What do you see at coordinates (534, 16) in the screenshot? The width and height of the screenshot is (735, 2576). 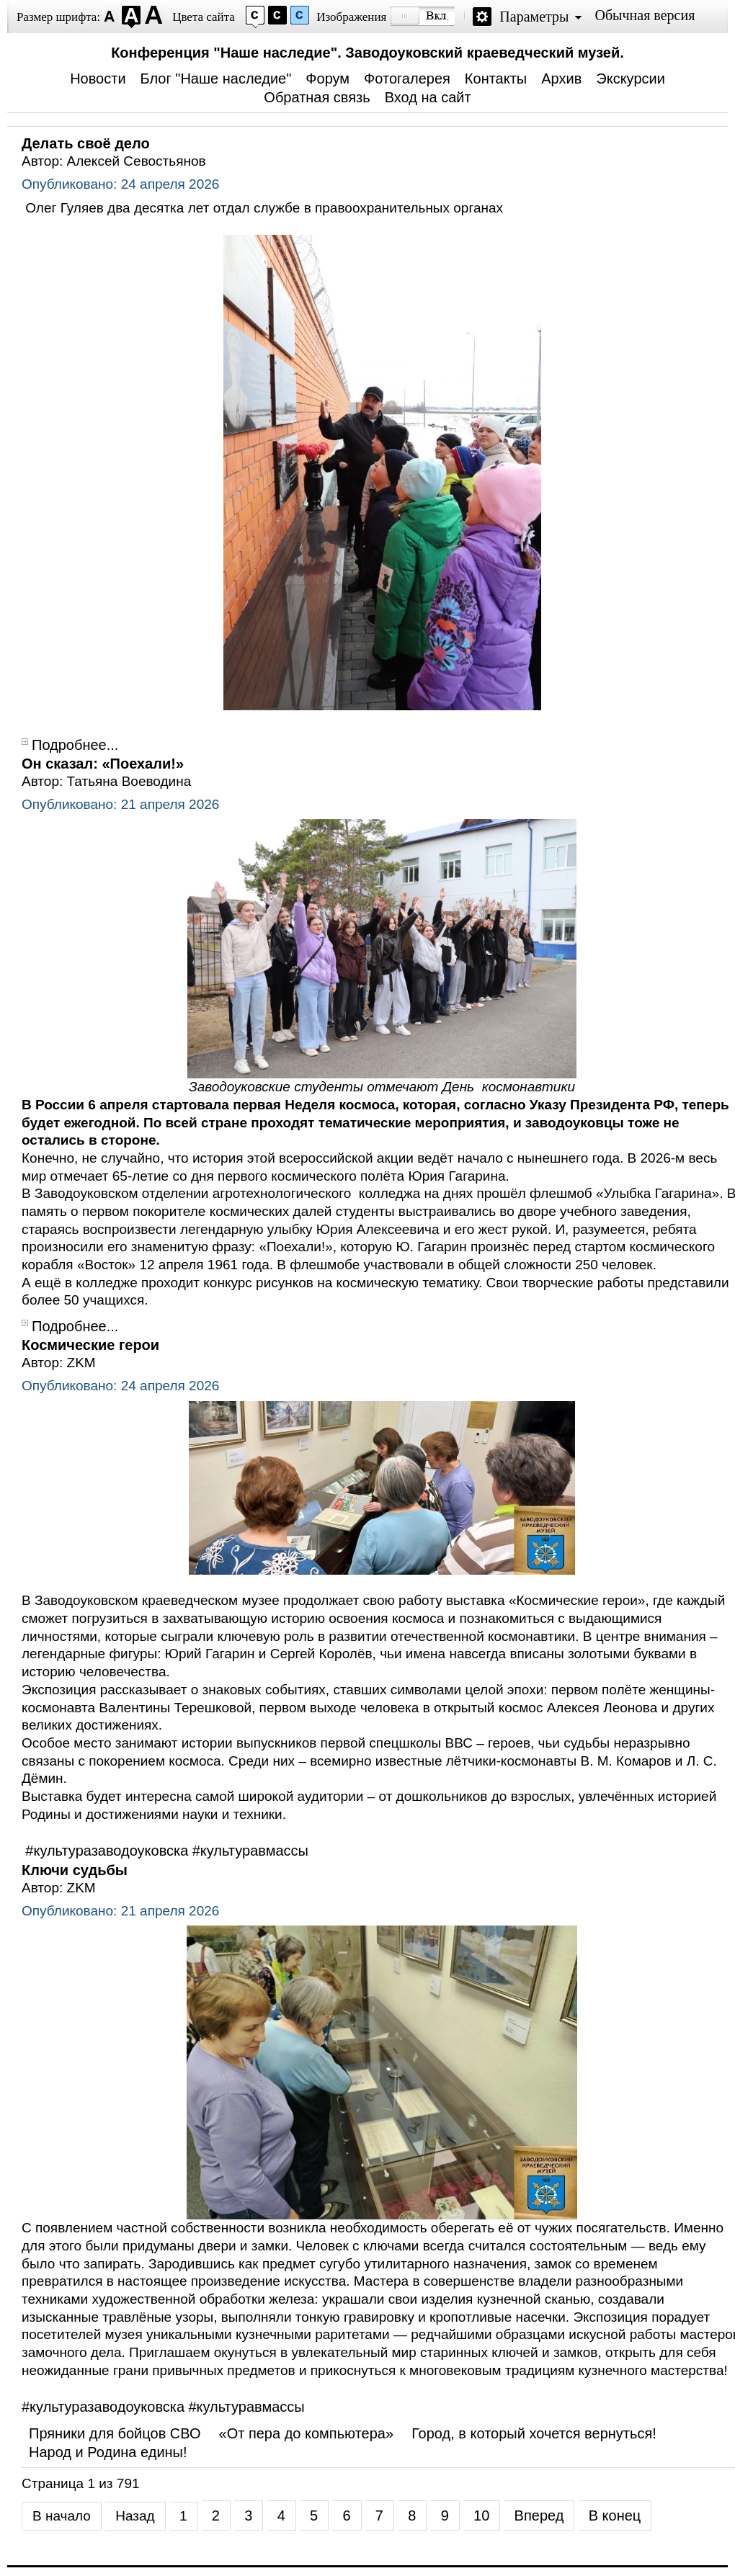 I see `Параметры` at bounding box center [534, 16].